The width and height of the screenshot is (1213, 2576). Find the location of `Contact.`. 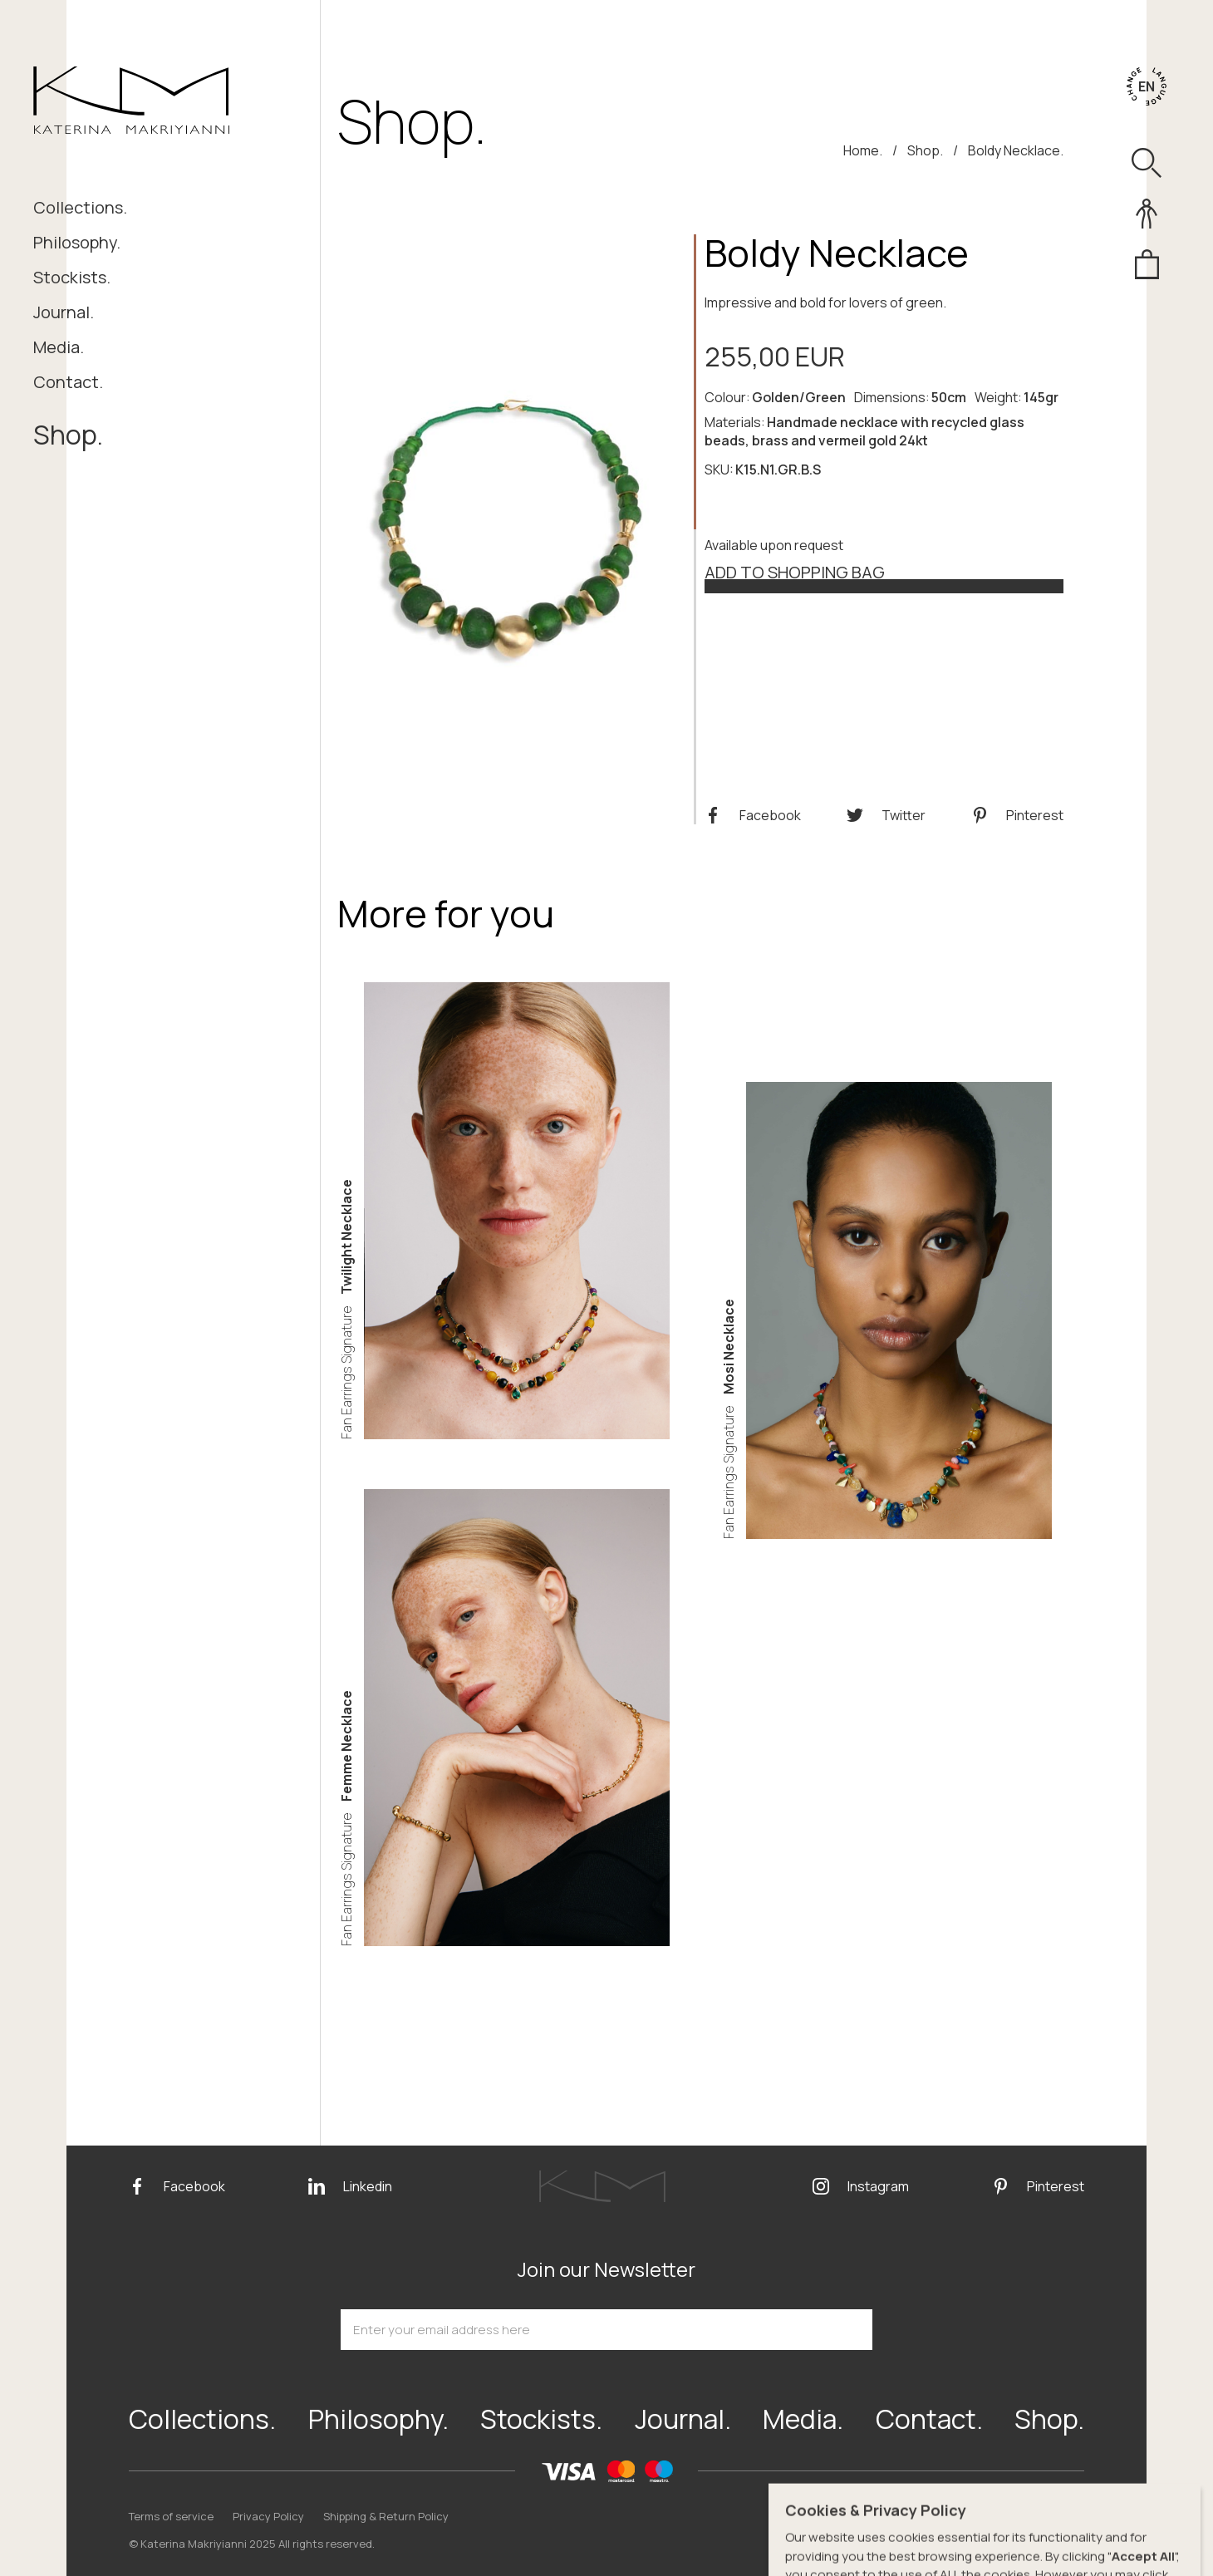

Contact. is located at coordinates (68, 382).